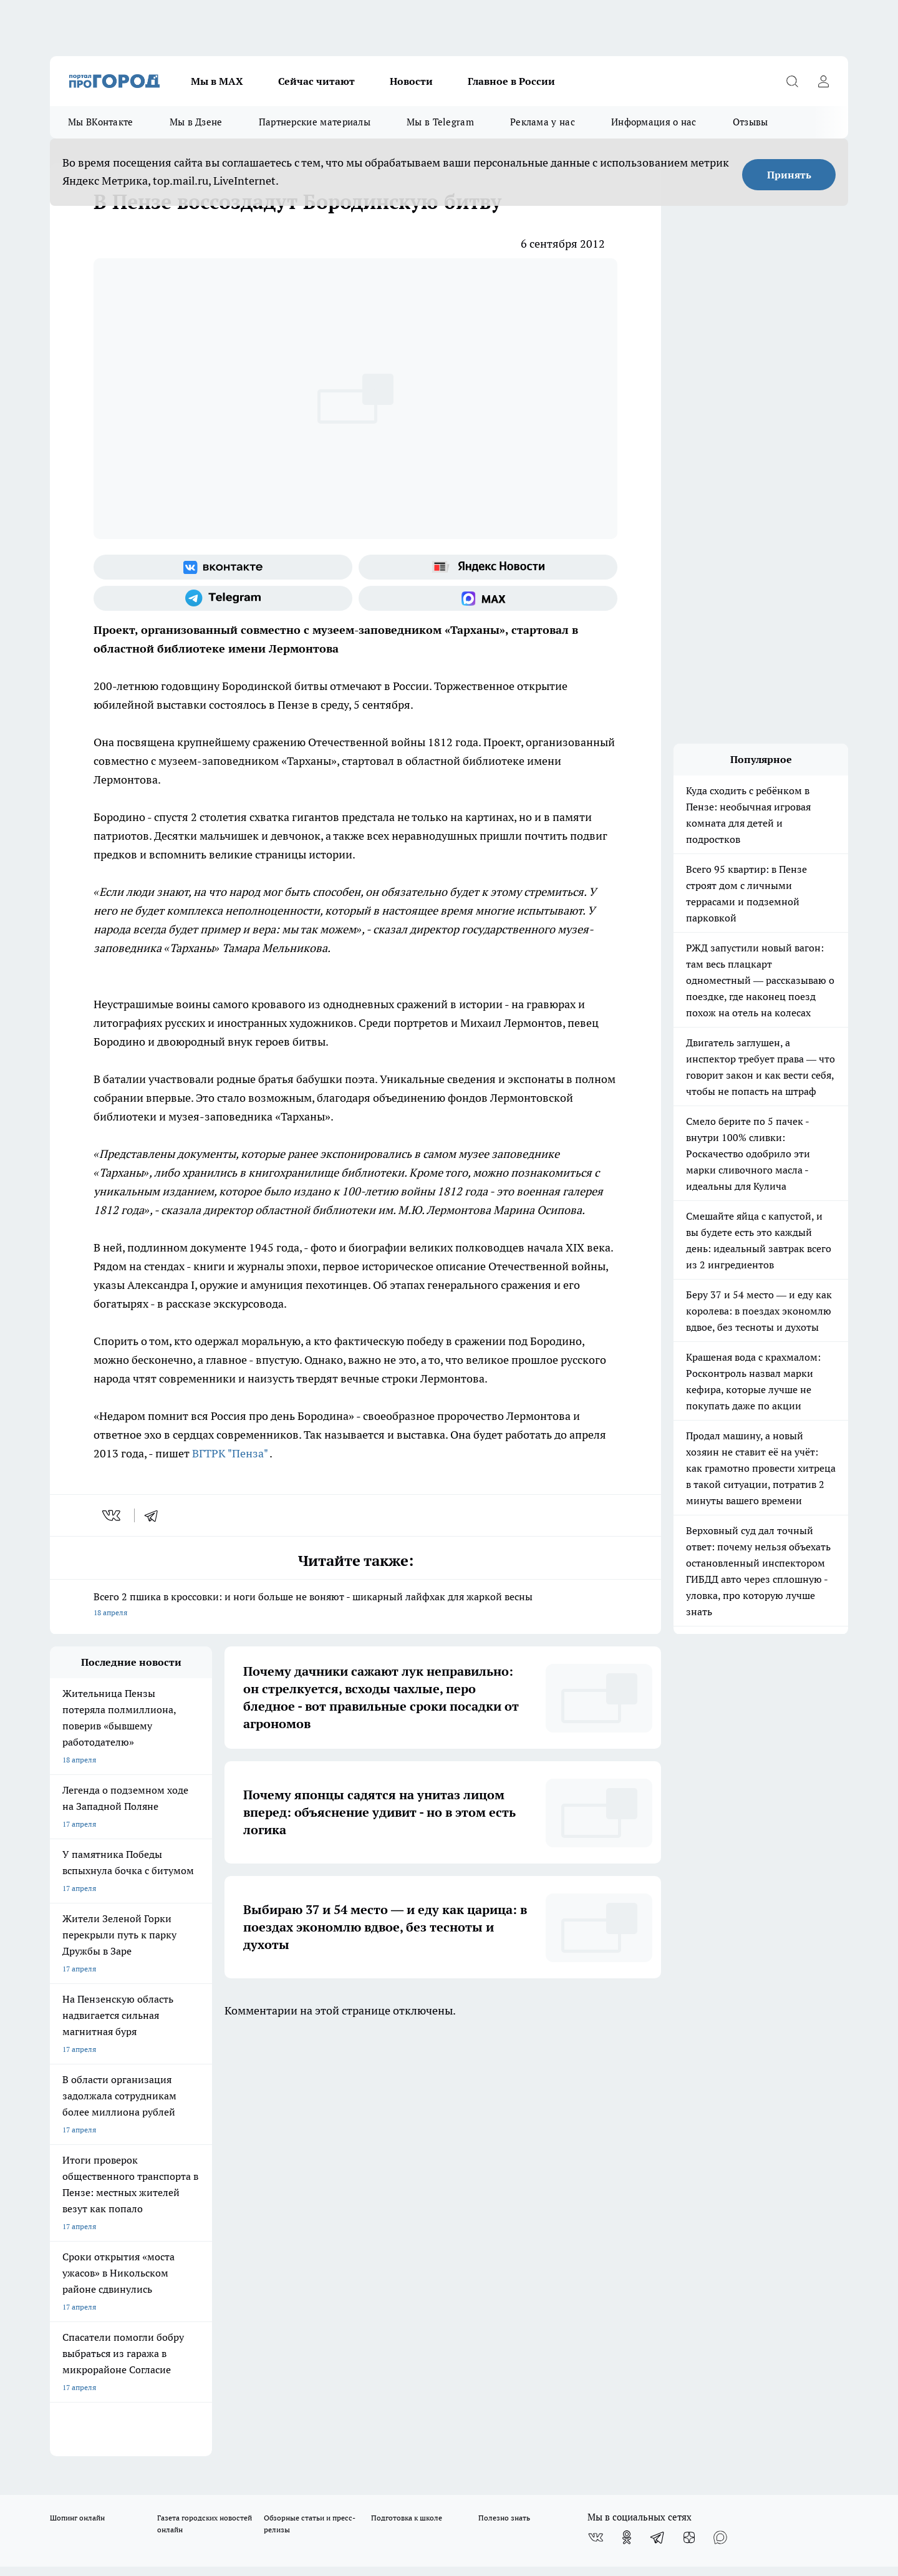 This screenshot has width=898, height=2576. What do you see at coordinates (116, 2164) in the screenshot?
I see `Требования к оригинальным макетам` at bounding box center [116, 2164].